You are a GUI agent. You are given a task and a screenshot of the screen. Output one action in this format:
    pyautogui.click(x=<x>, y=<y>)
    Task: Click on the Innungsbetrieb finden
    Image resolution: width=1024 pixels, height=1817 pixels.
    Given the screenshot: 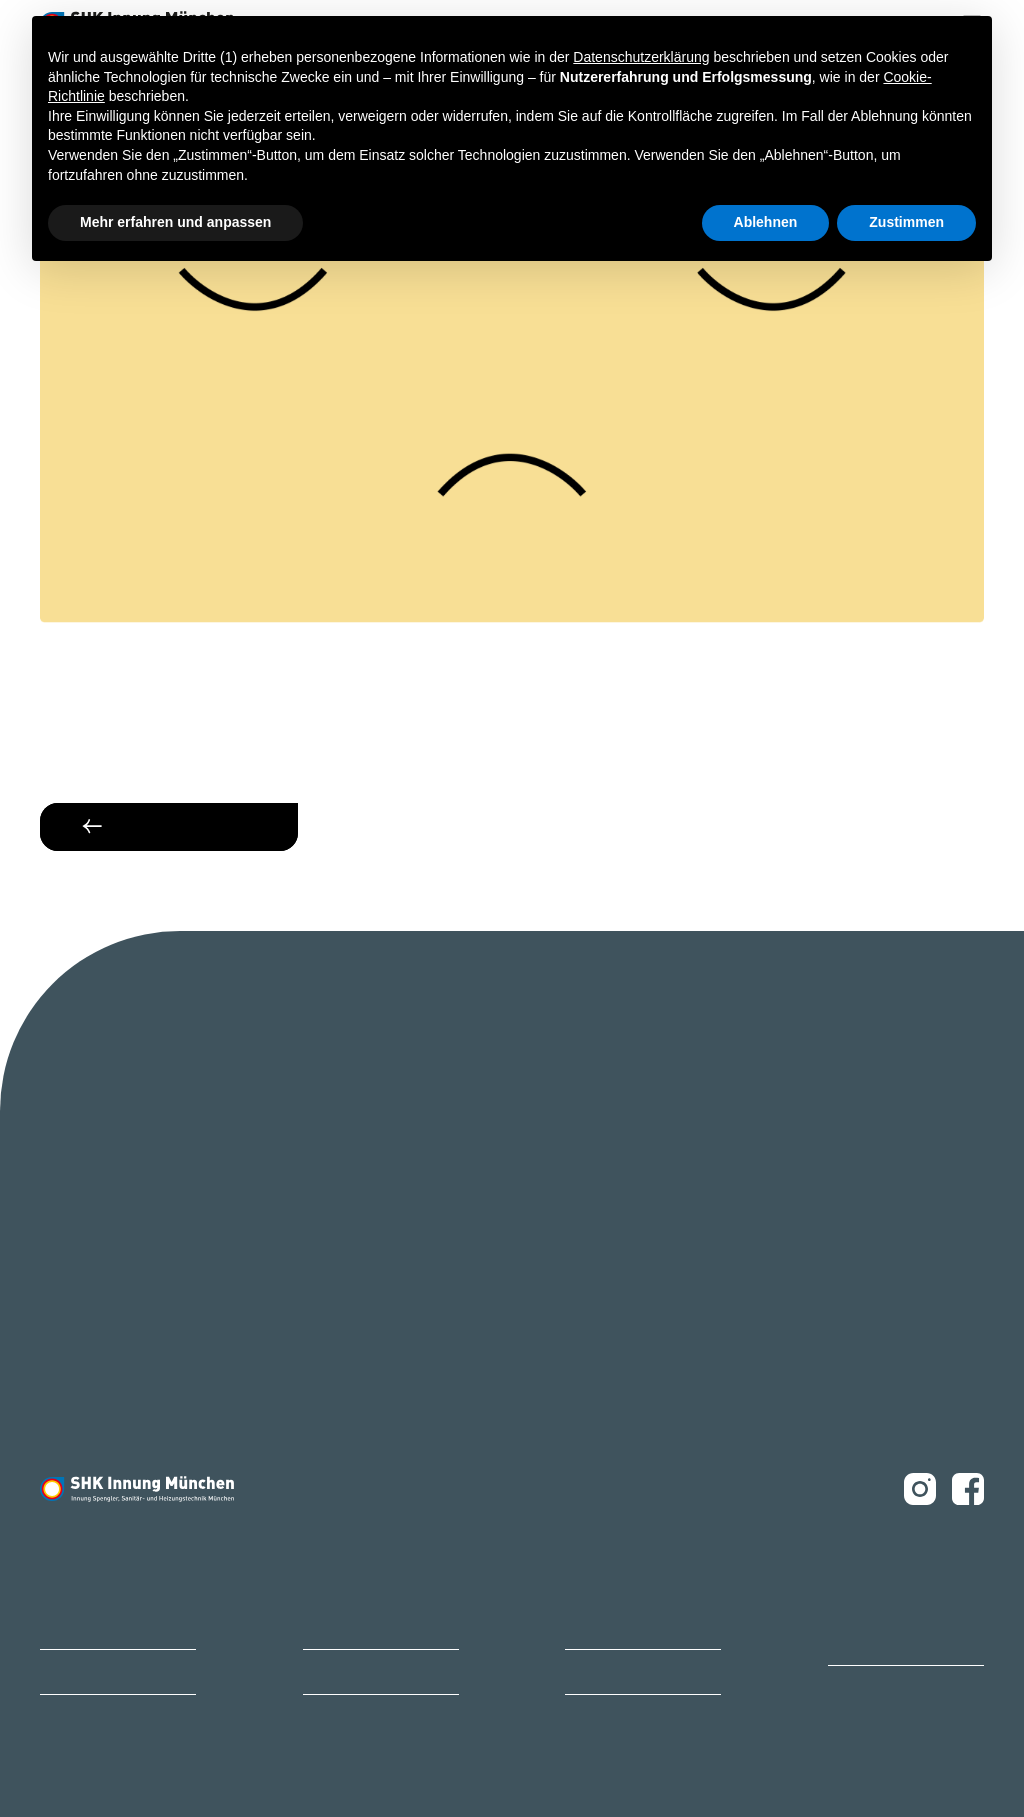 What is the action you would take?
    pyautogui.click(x=622, y=1626)
    